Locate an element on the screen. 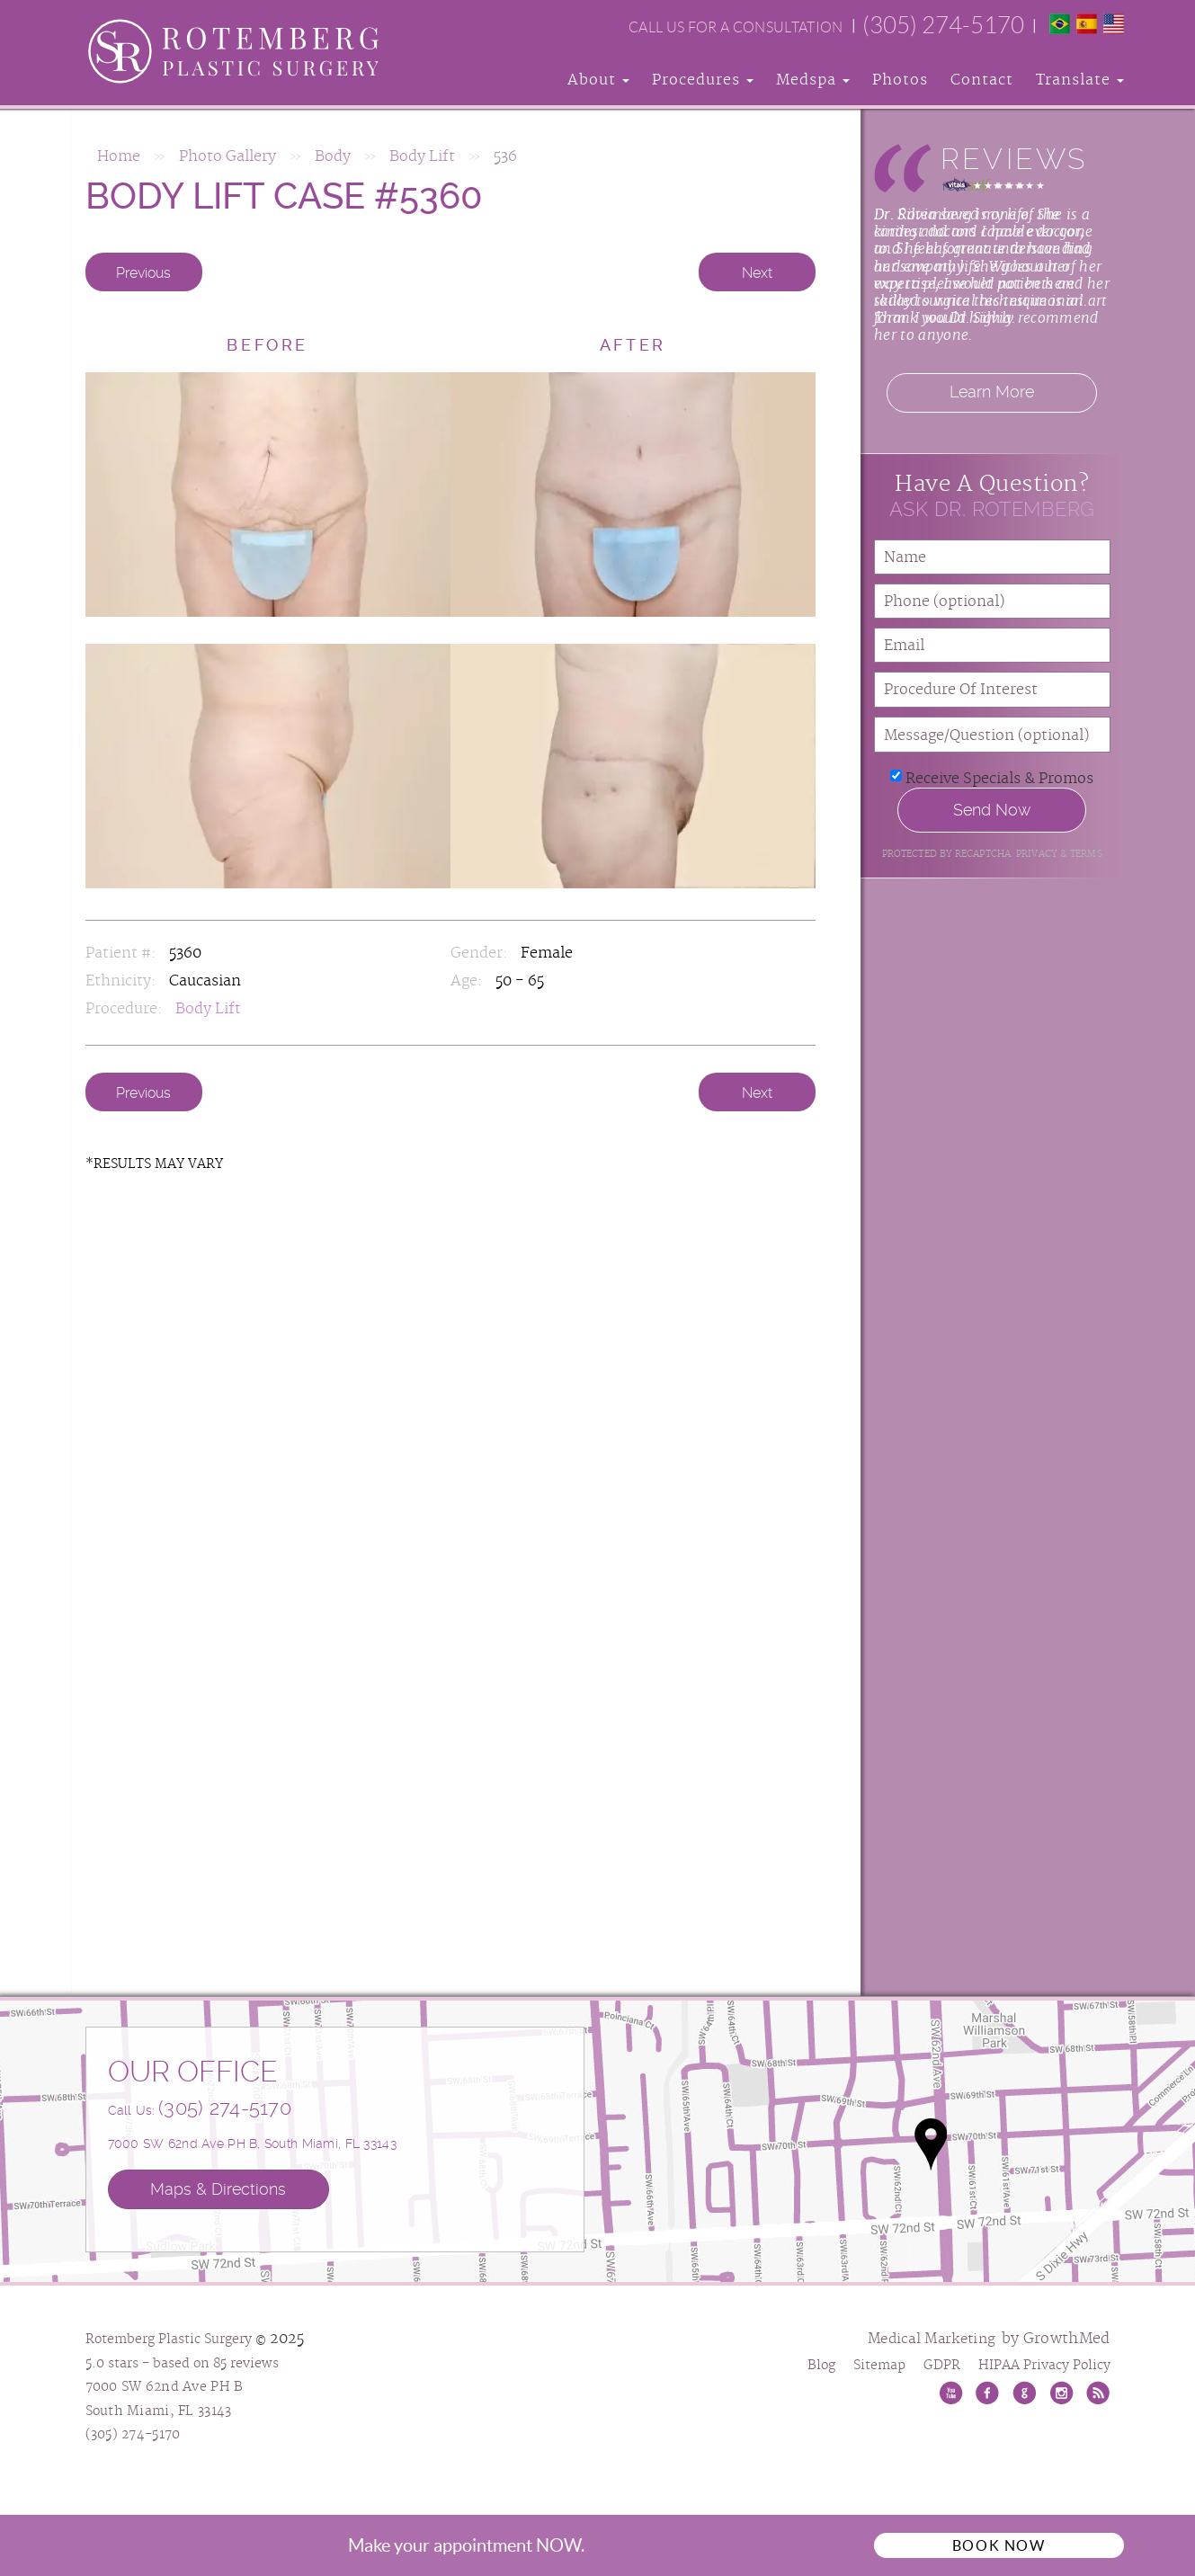  Medspa is located at coordinates (813, 80).